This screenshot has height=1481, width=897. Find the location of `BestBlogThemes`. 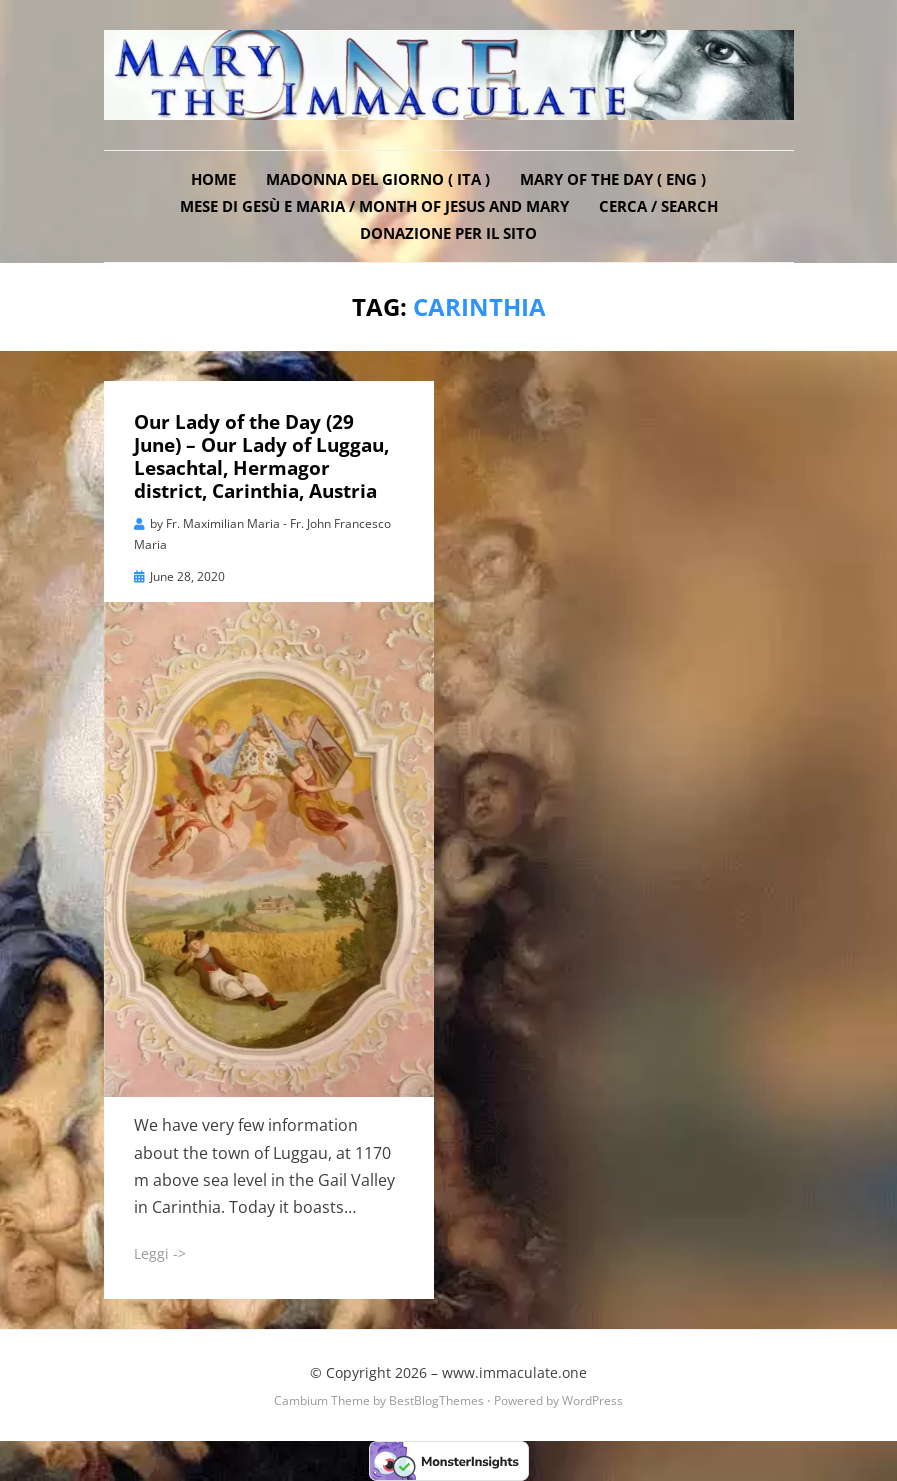

BestBlogThemes is located at coordinates (436, 1400).